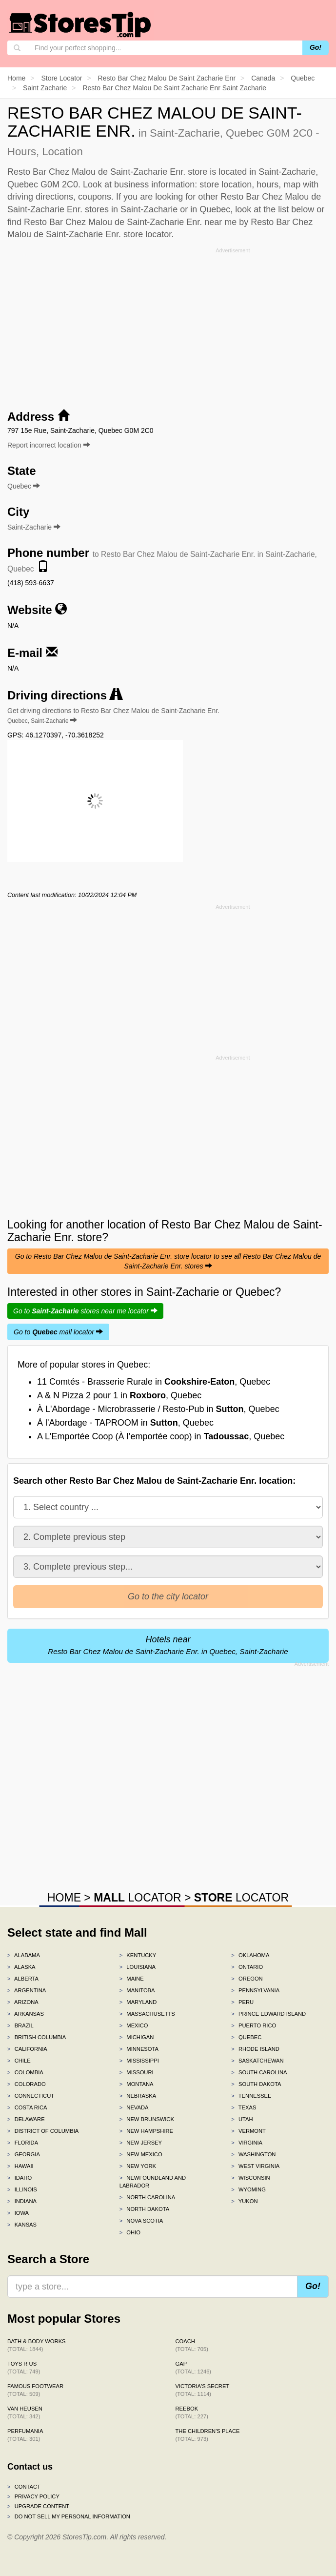 The image size is (336, 2576). Describe the element at coordinates (248, 2189) in the screenshot. I see `Wyoming` at that location.